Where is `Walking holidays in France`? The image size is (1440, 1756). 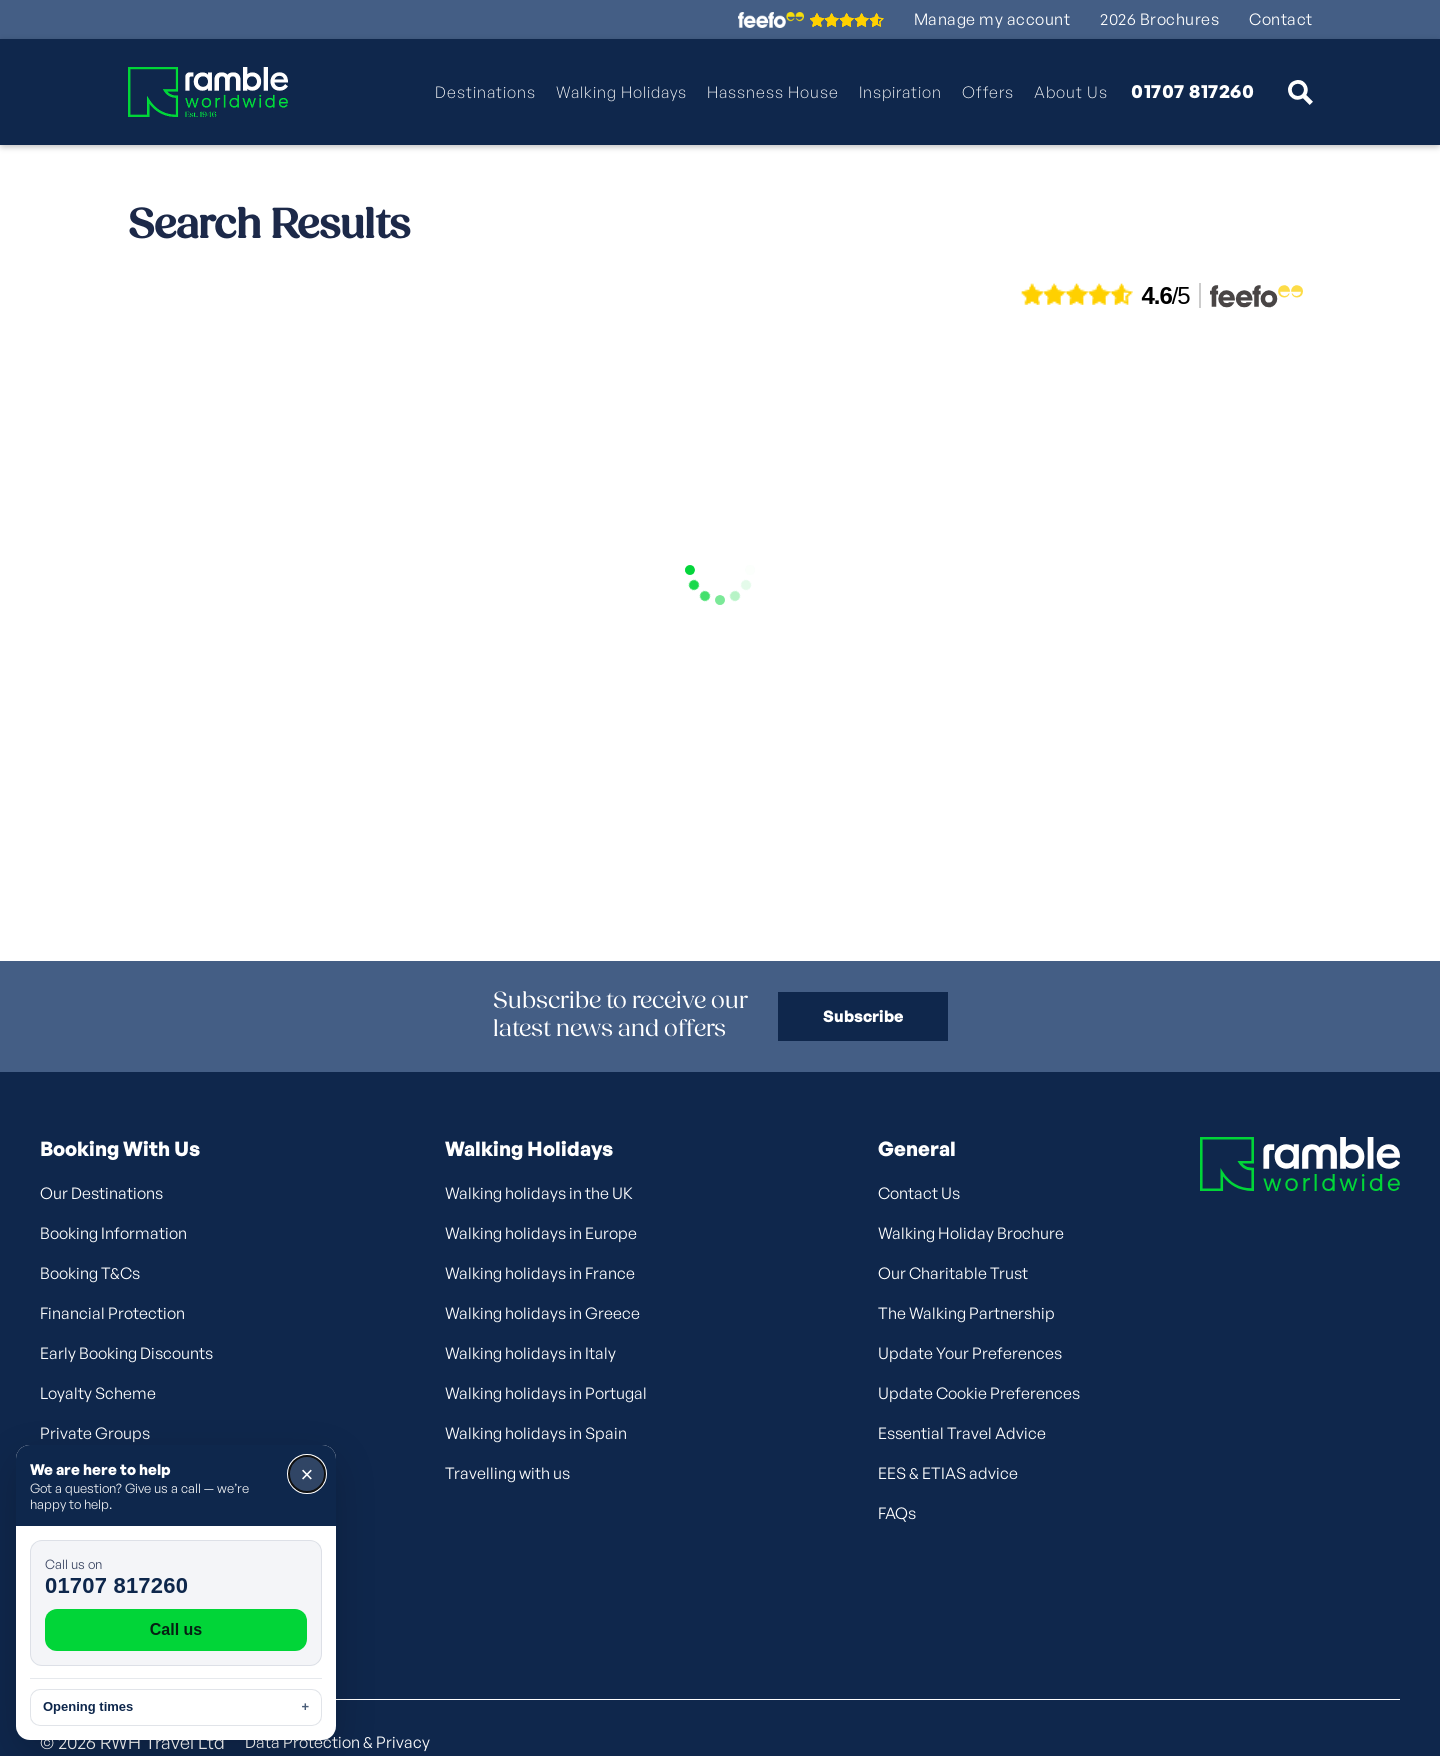 Walking holidays in France is located at coordinates (540, 1273).